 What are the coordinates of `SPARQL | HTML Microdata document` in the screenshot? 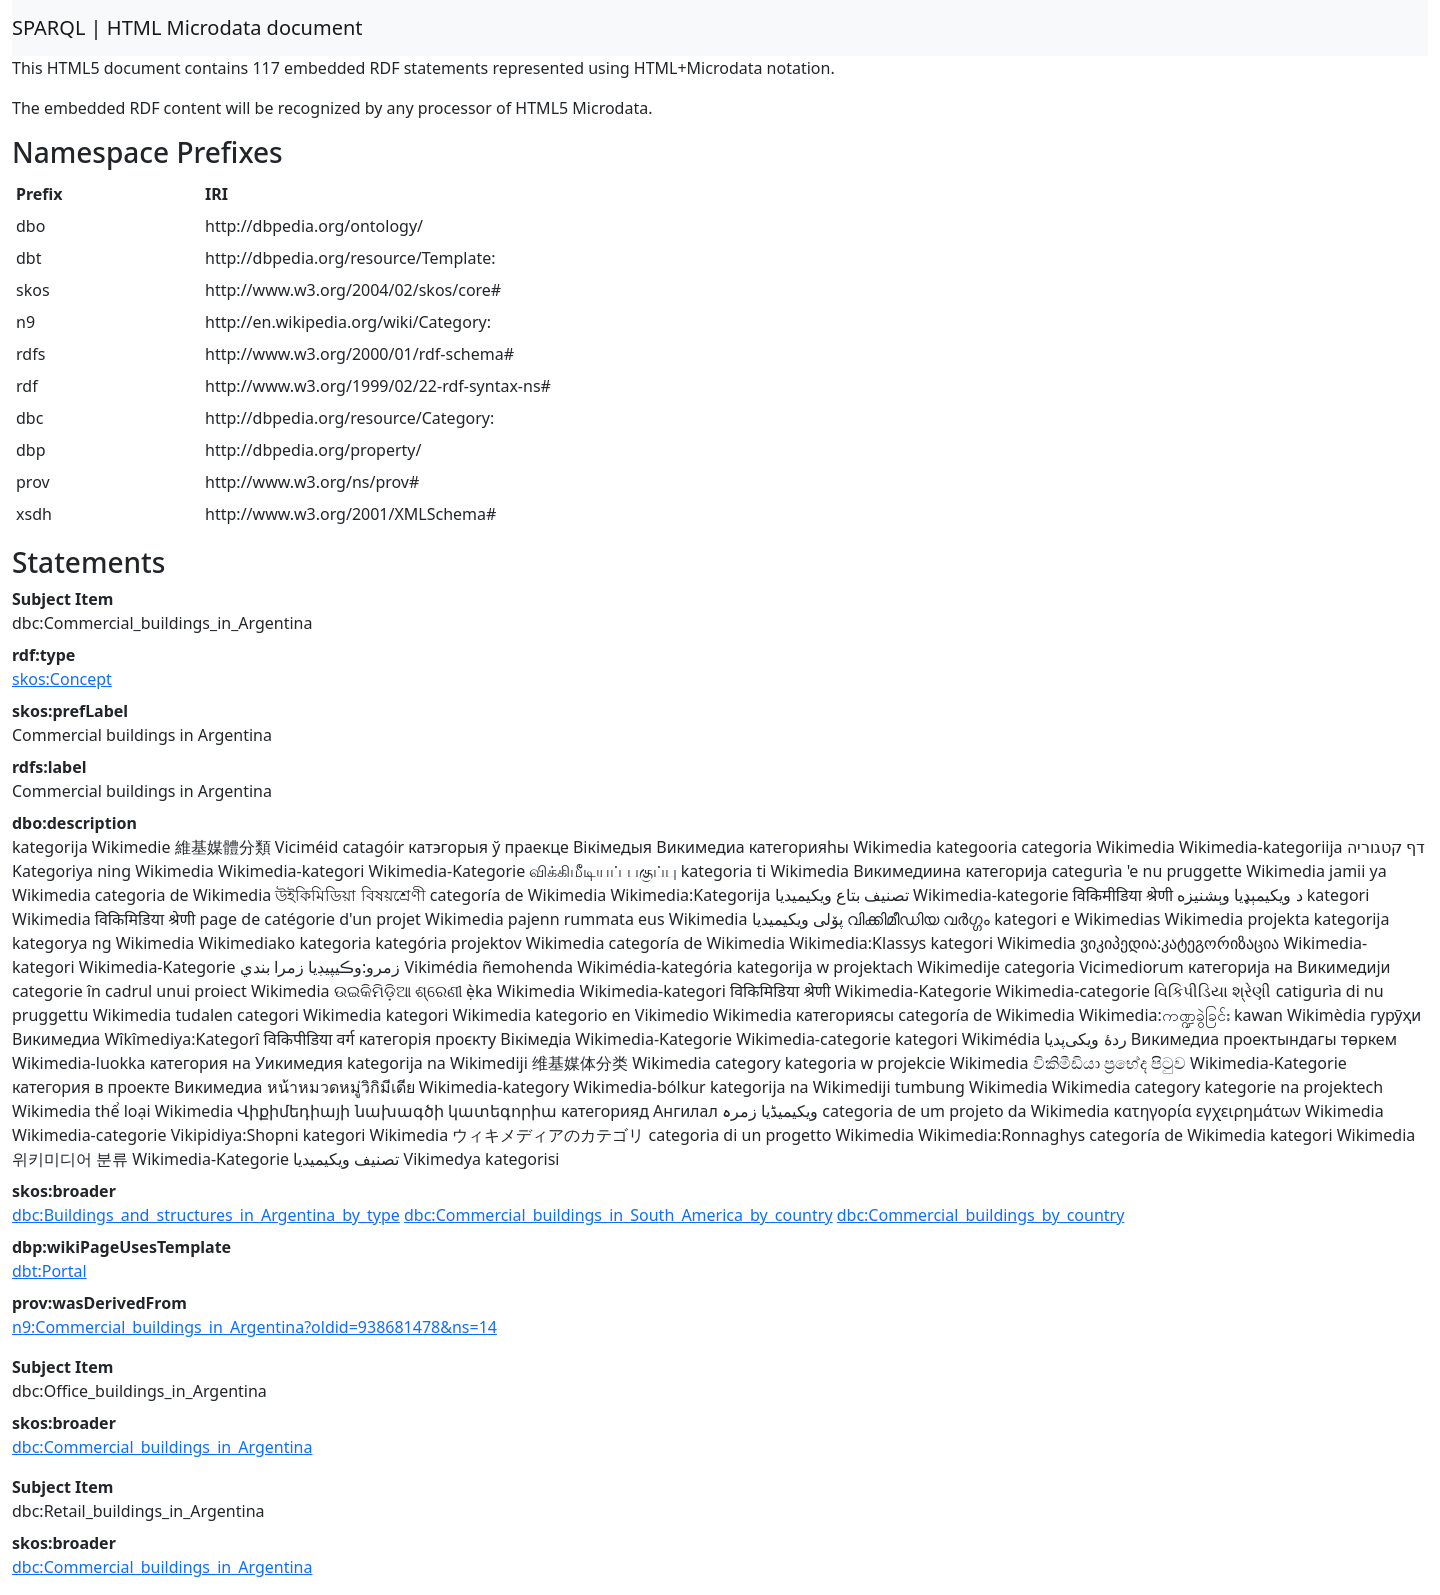 It's located at (187, 27).